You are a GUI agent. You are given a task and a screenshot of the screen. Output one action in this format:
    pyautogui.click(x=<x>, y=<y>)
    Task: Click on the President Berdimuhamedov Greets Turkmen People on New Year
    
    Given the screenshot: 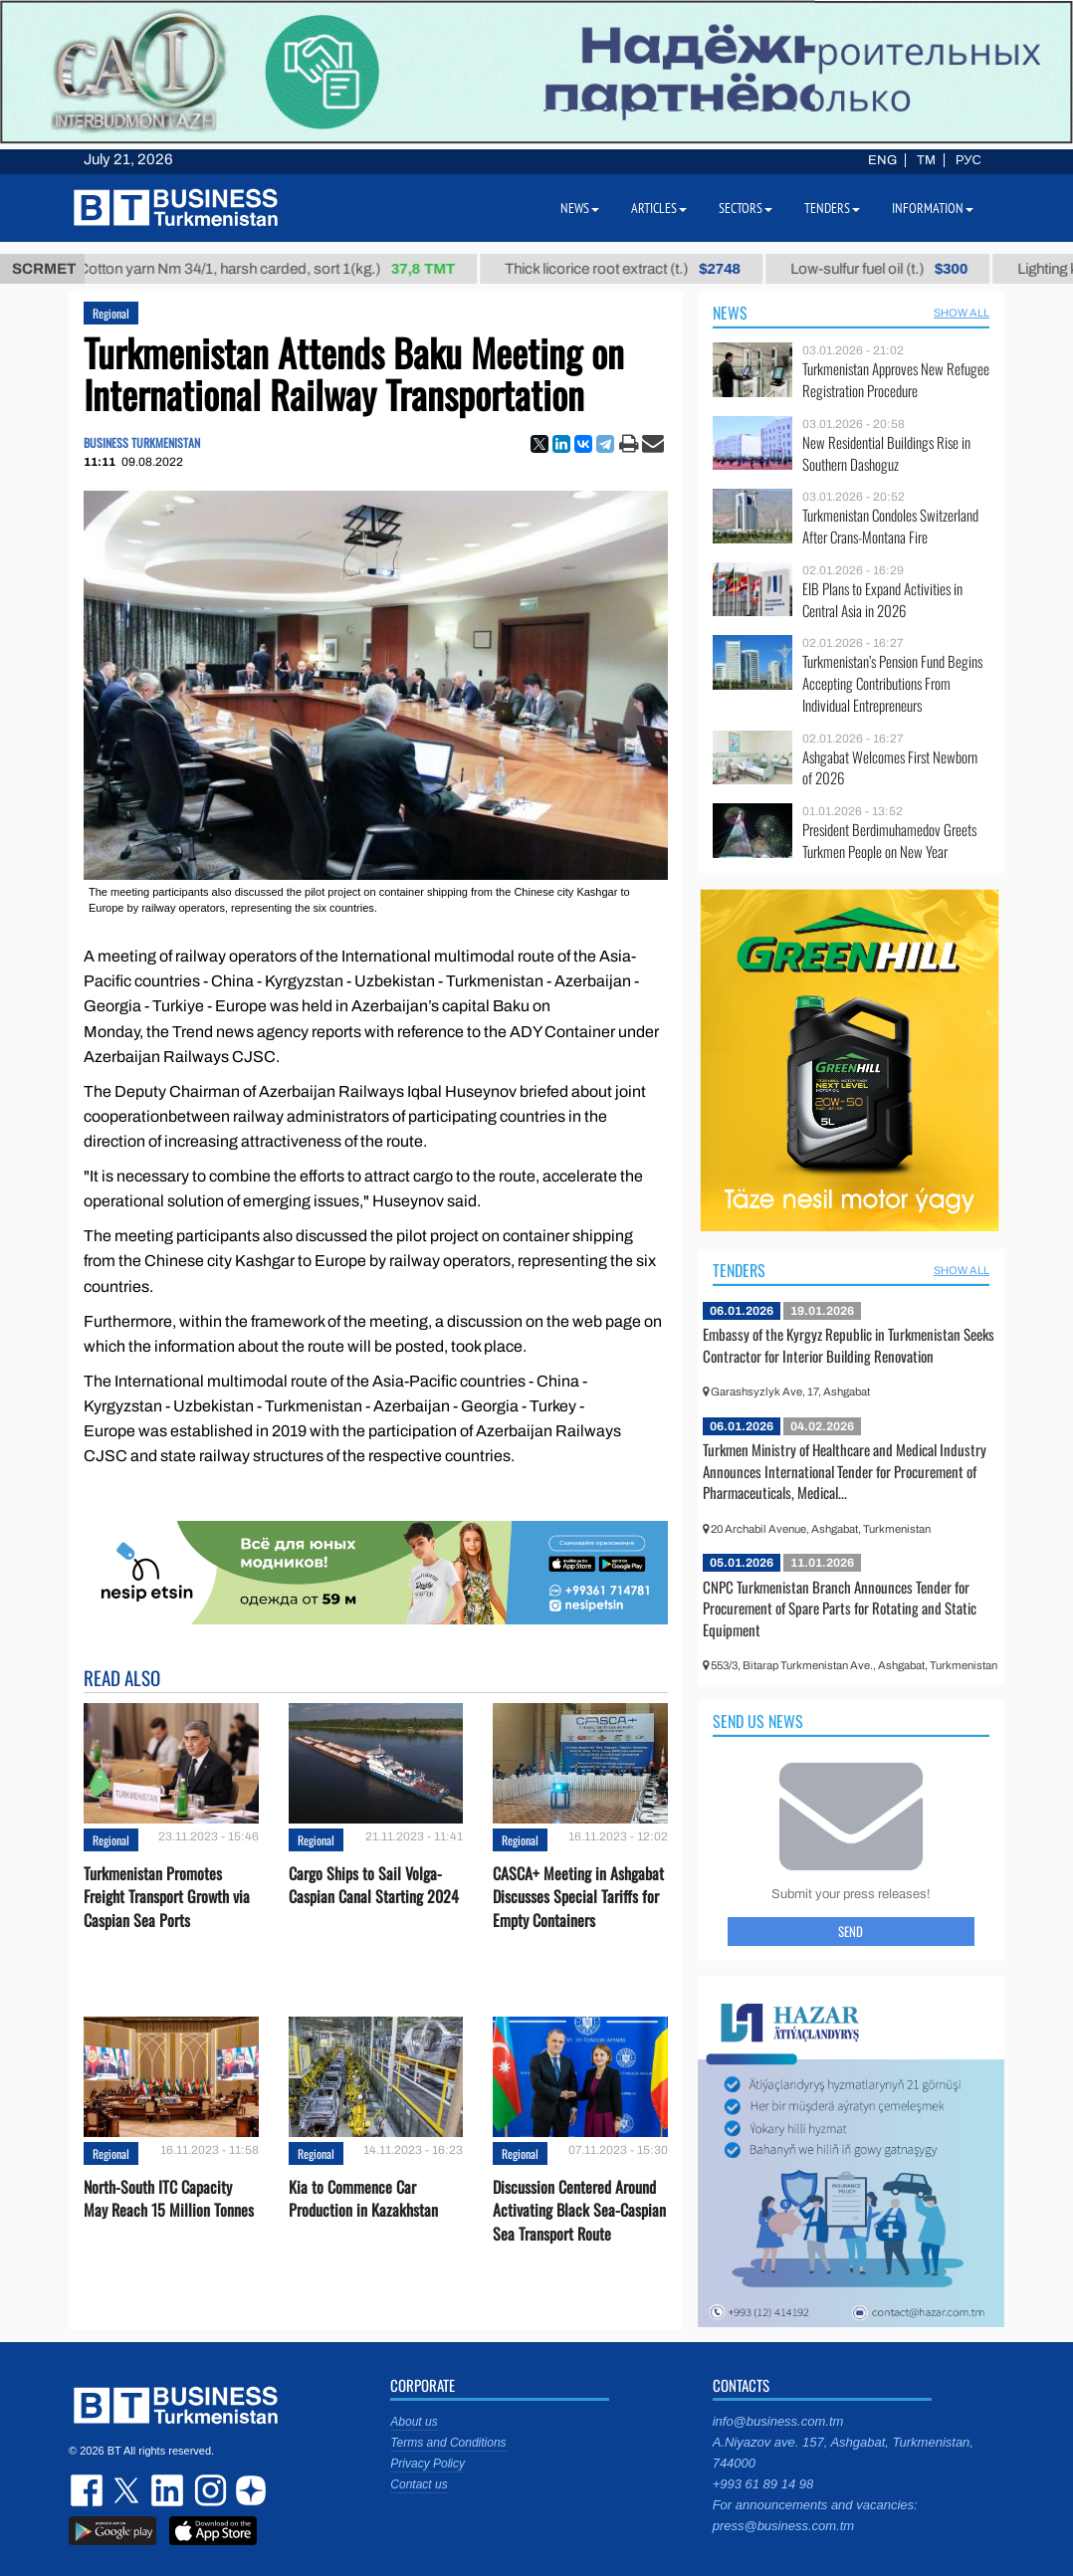 What is the action you would take?
    pyautogui.click(x=889, y=840)
    